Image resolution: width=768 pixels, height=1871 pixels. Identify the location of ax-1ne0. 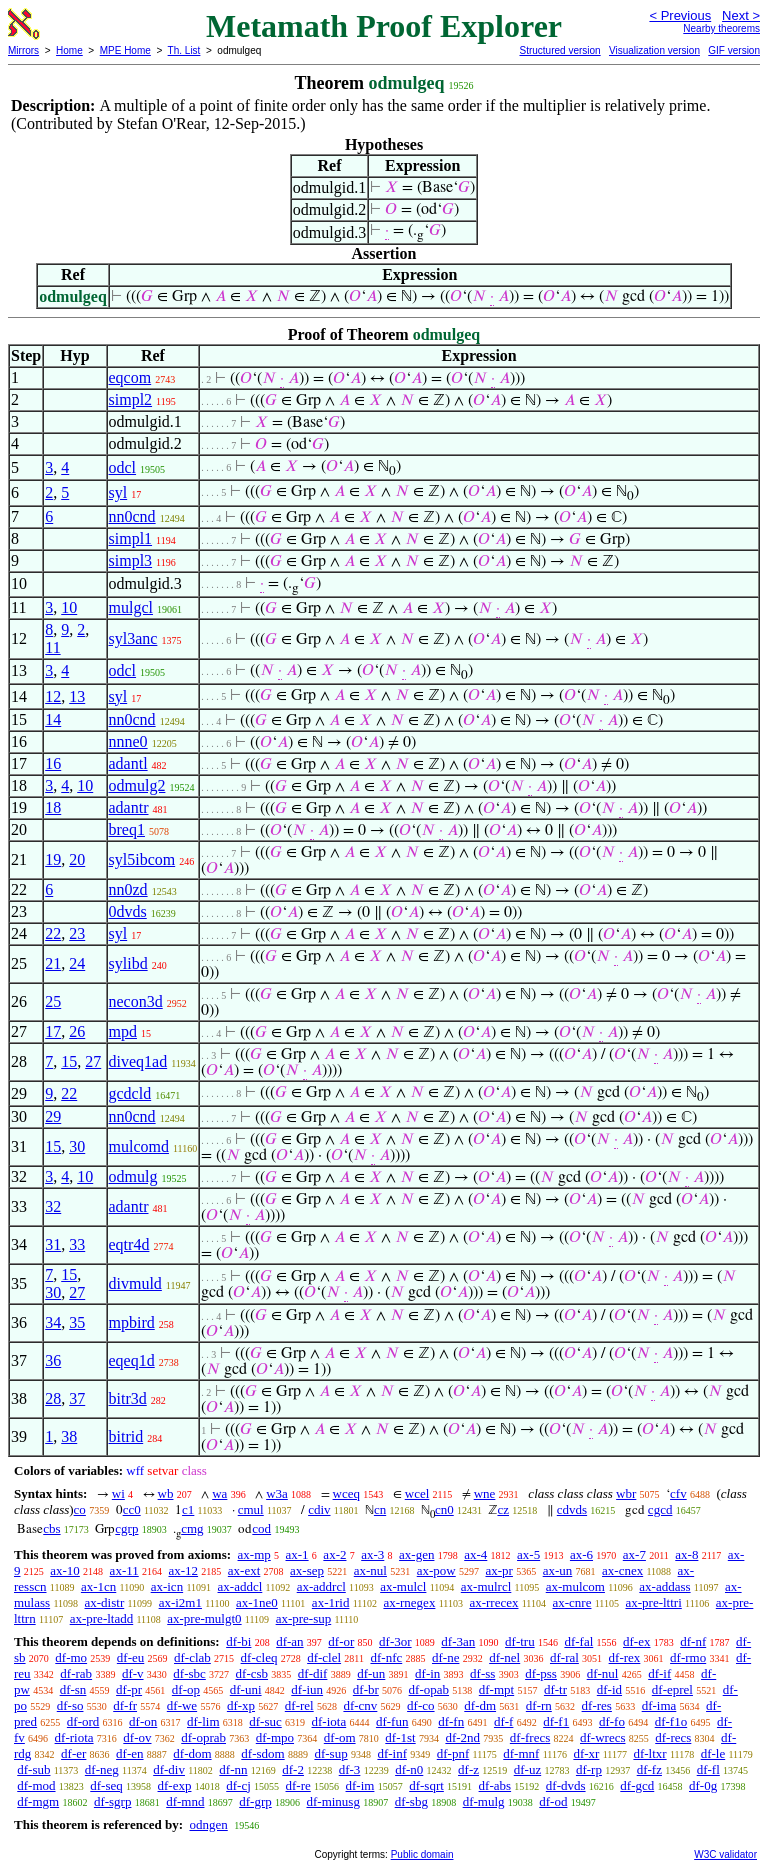
(257, 1602).